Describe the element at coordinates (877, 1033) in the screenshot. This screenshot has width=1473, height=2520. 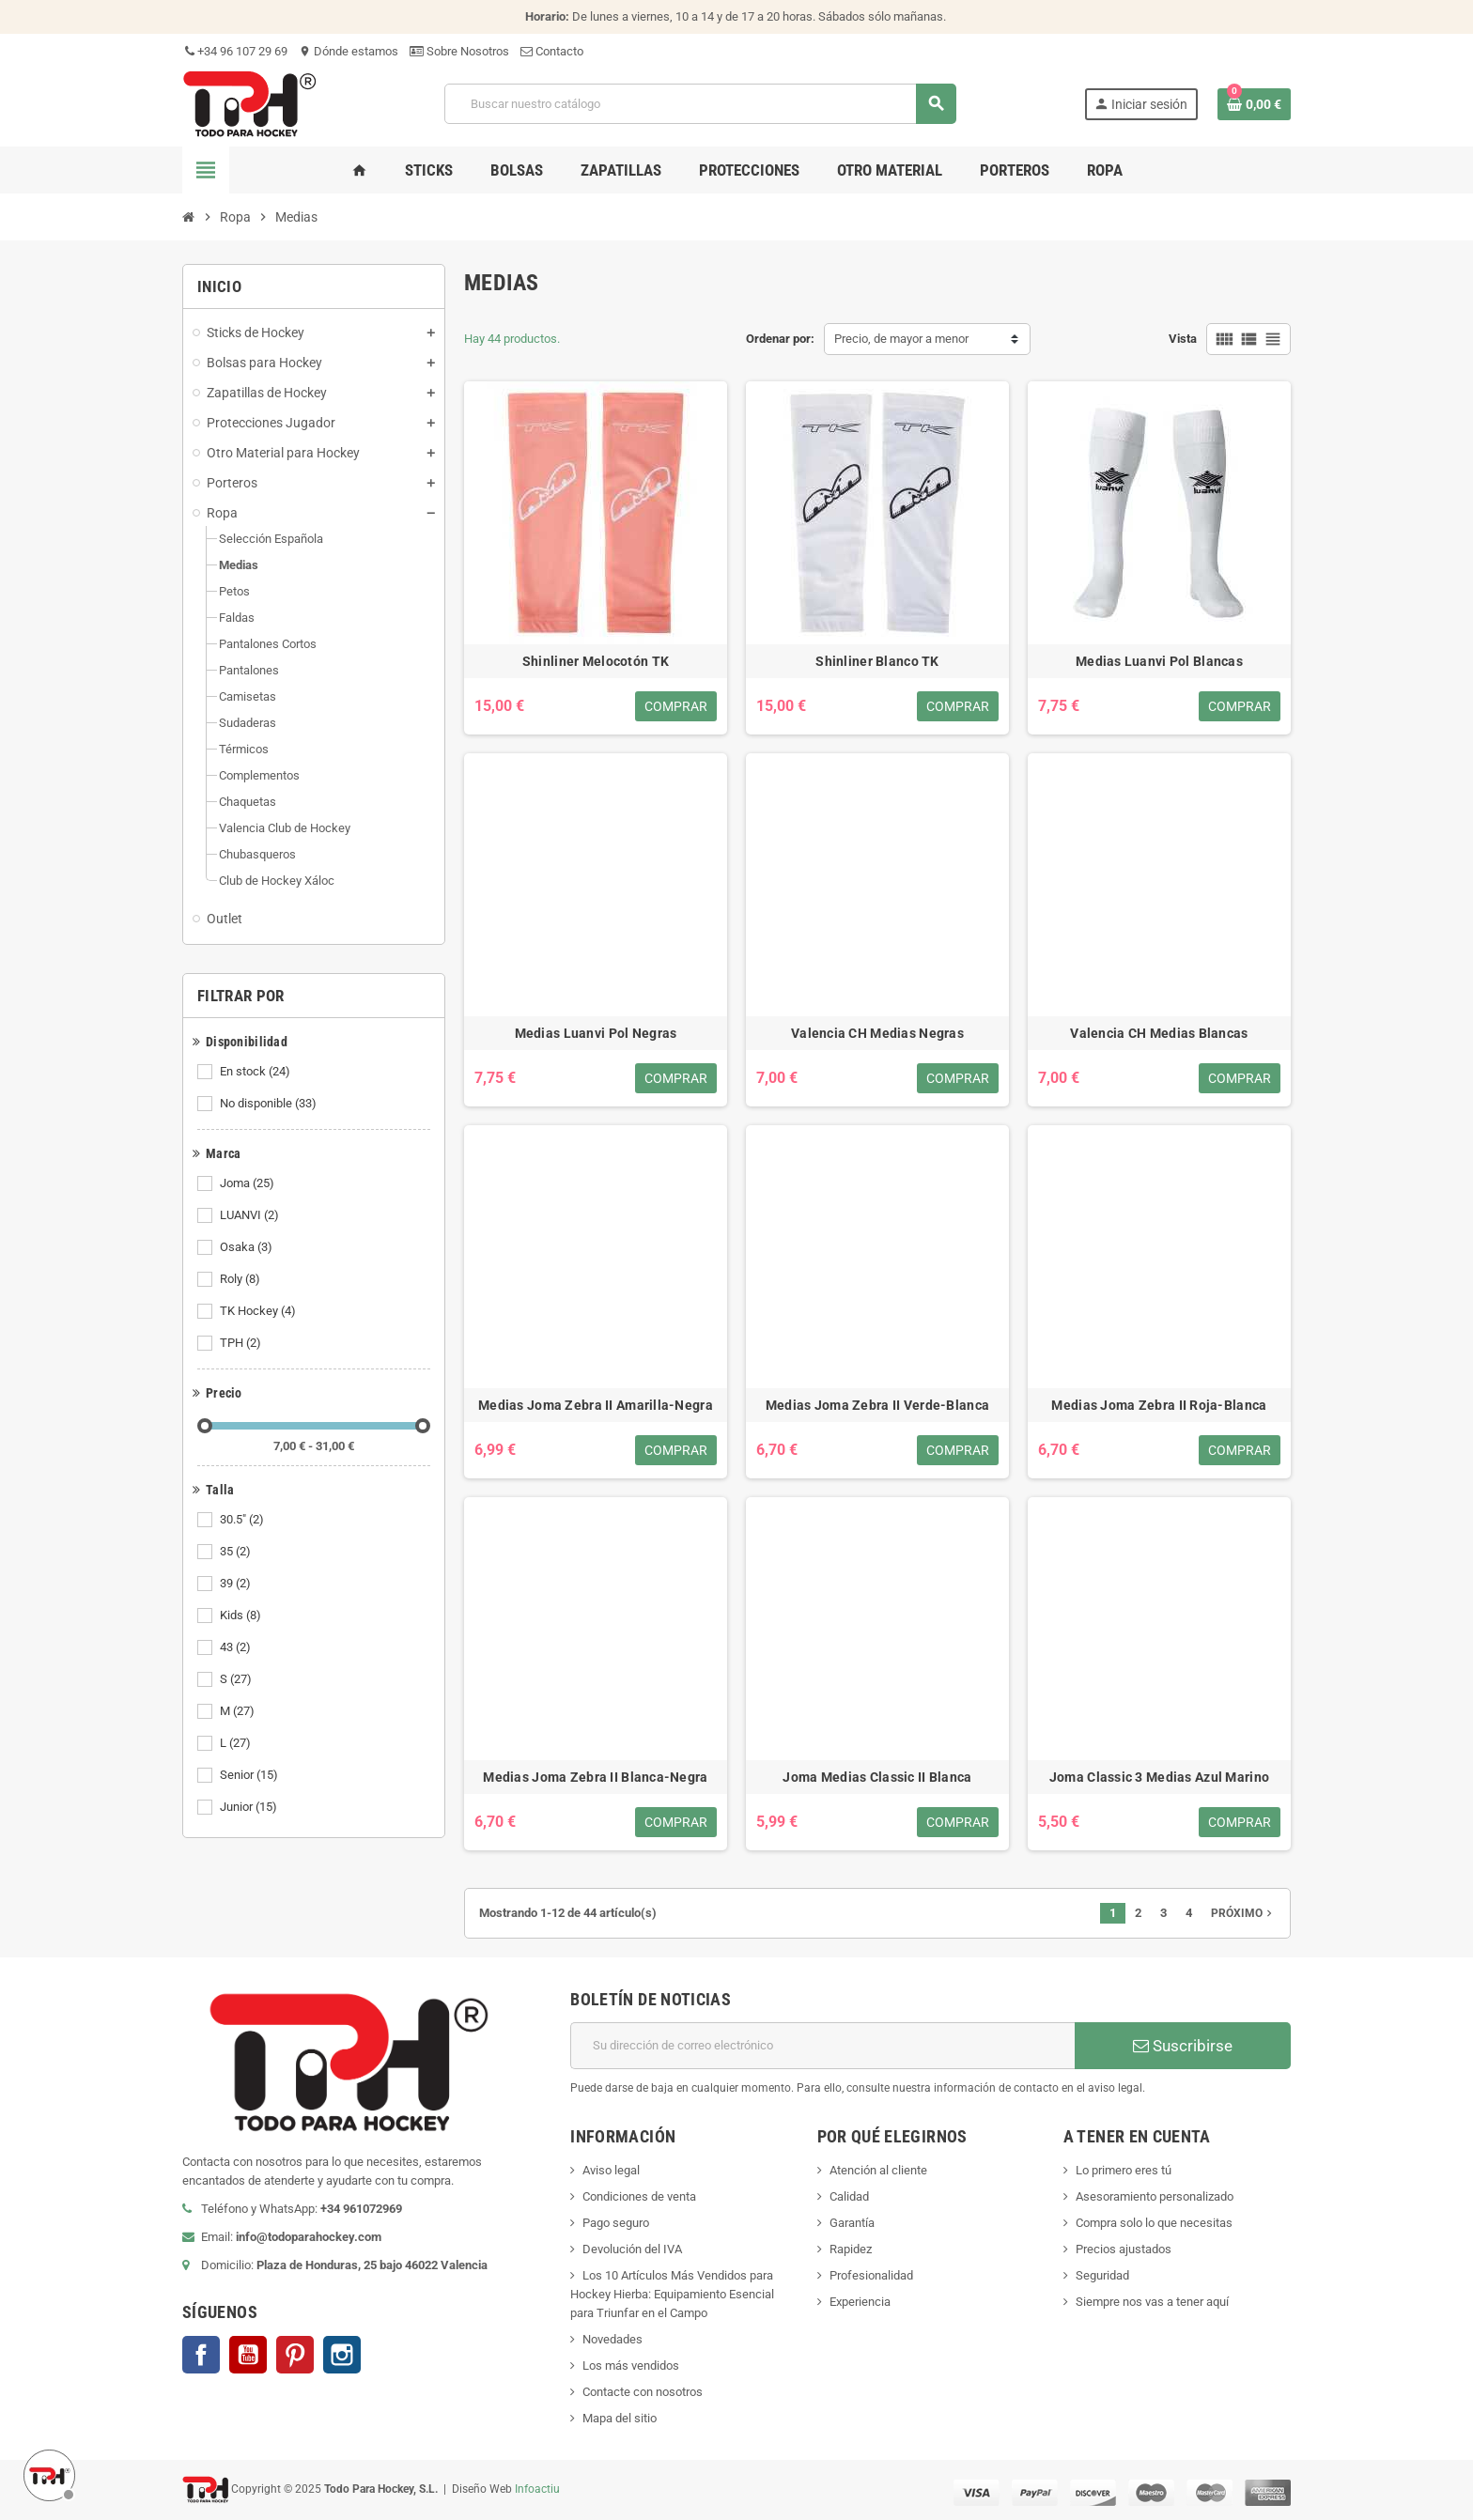
I see `Valencia CH Medias Negras` at that location.